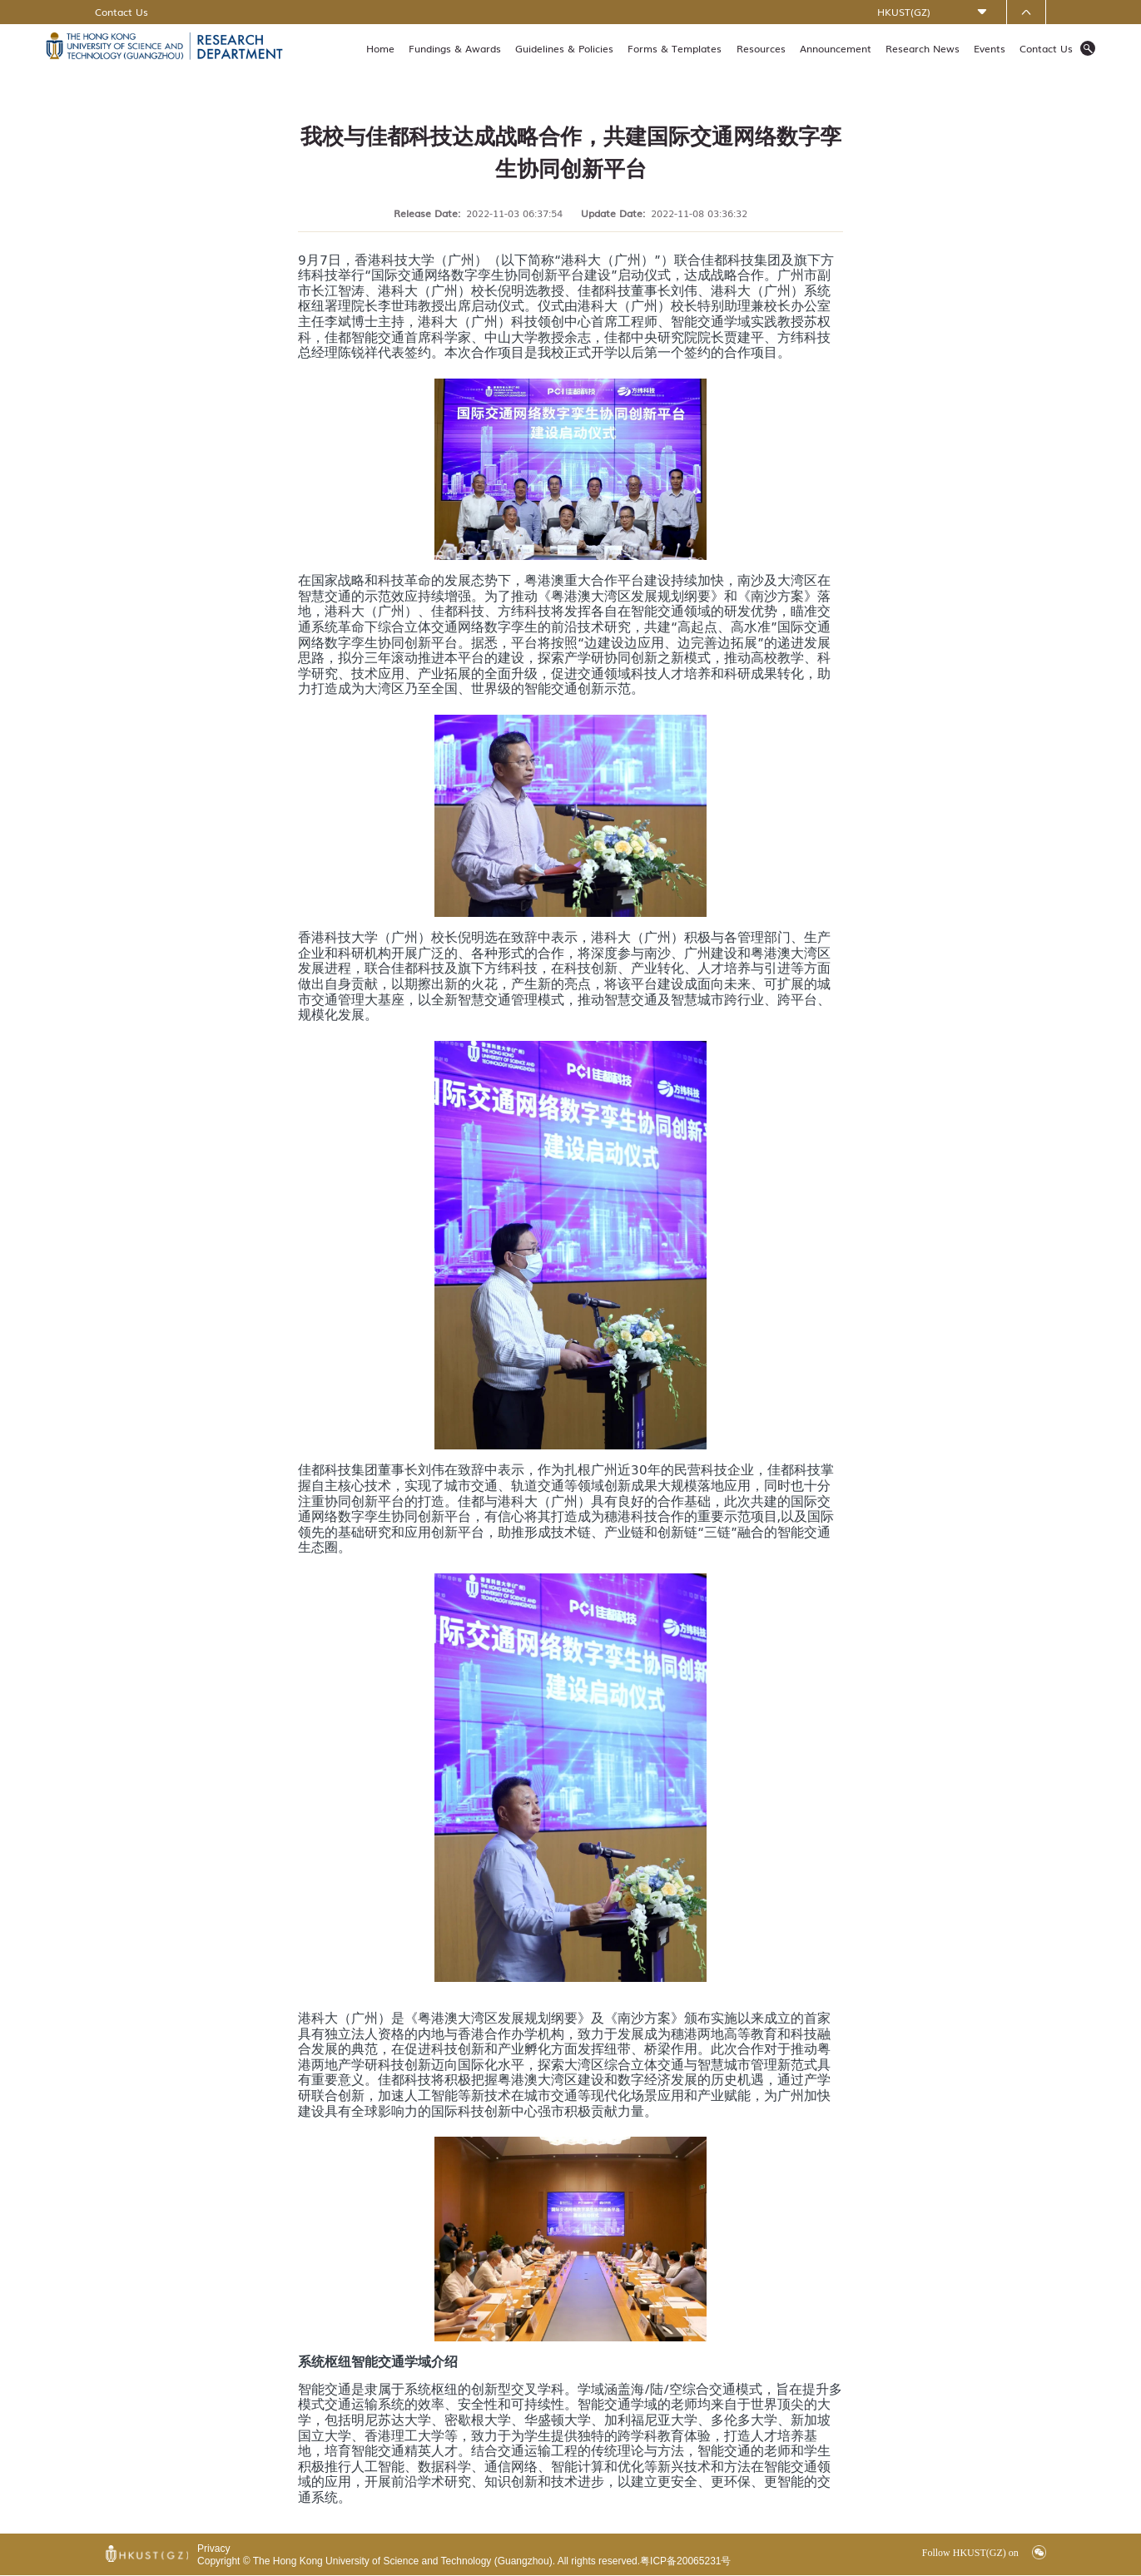 This screenshot has width=1141, height=2576. I want to click on 粤ICP备20065231号, so click(685, 2561).